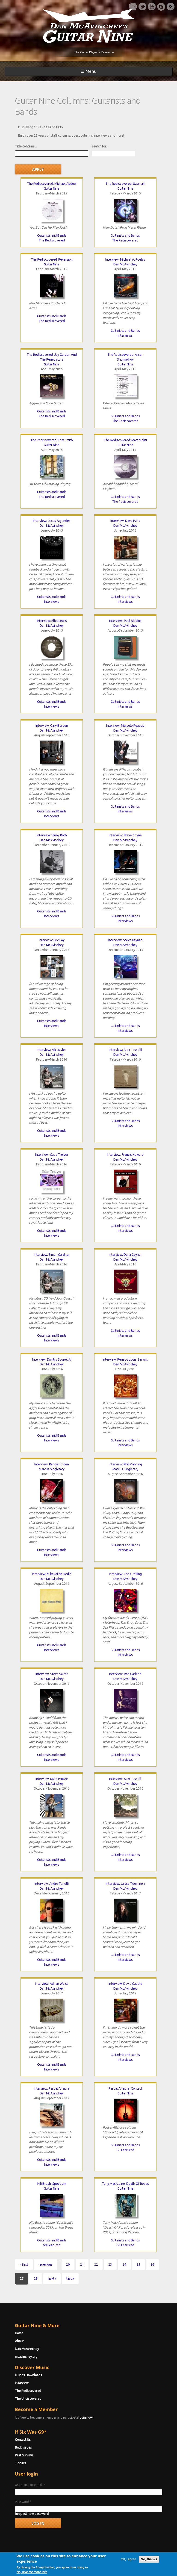 The image size is (177, 2576). I want to click on Contact Us, so click(18, 2428).